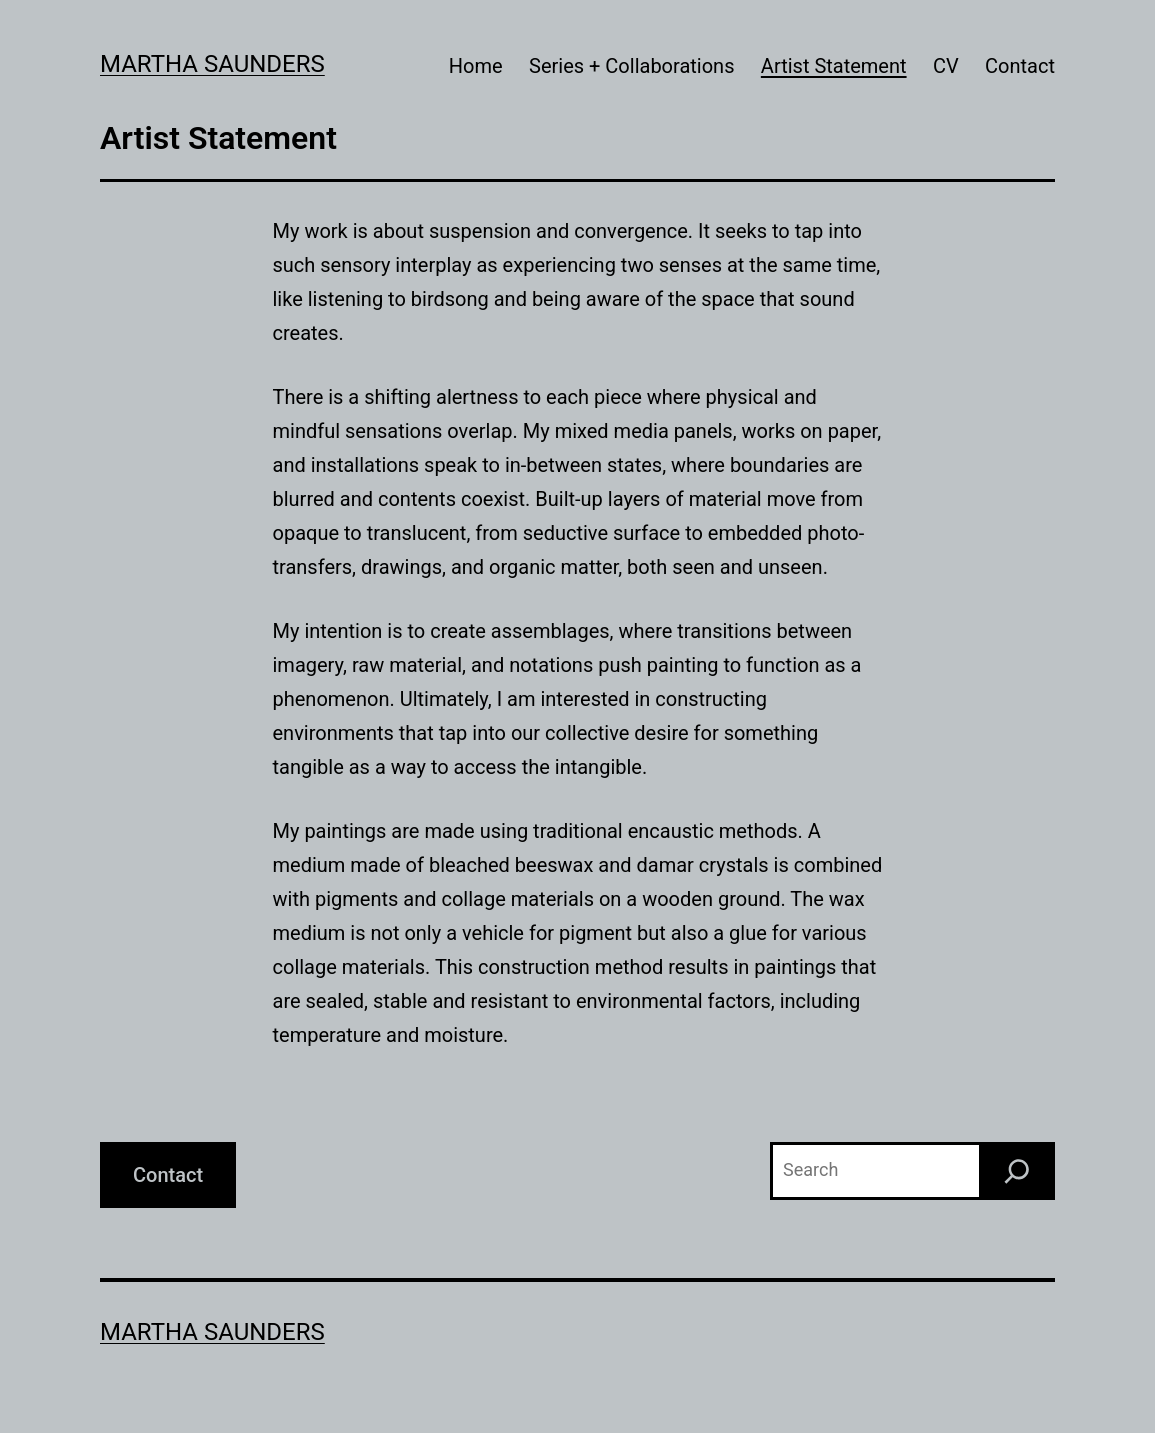  What do you see at coordinates (1017, 1171) in the screenshot?
I see `[Search]` at bounding box center [1017, 1171].